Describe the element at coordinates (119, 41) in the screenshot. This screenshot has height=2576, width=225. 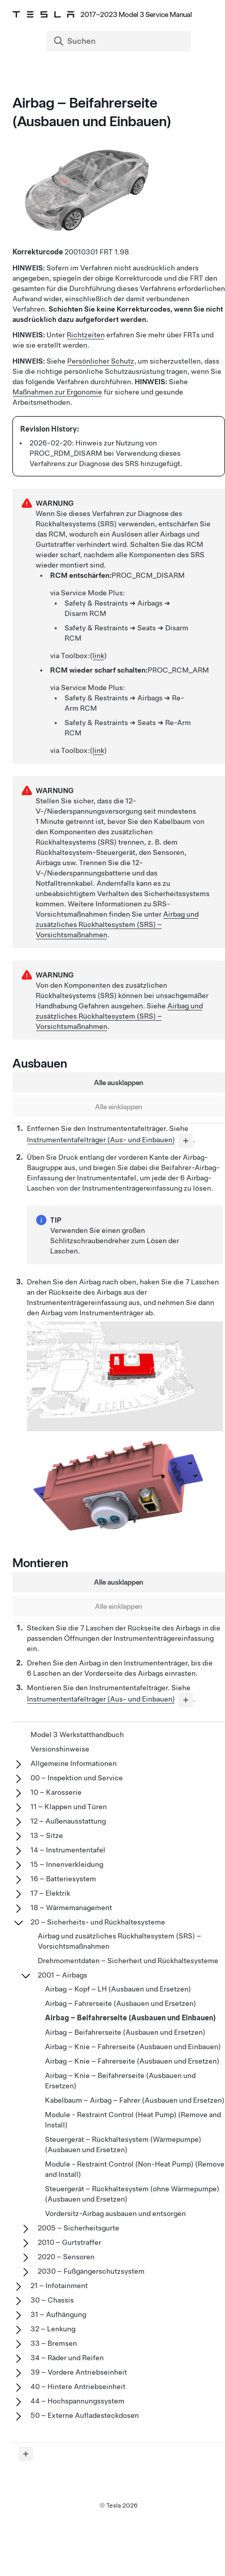
I see `[Search]` at that location.